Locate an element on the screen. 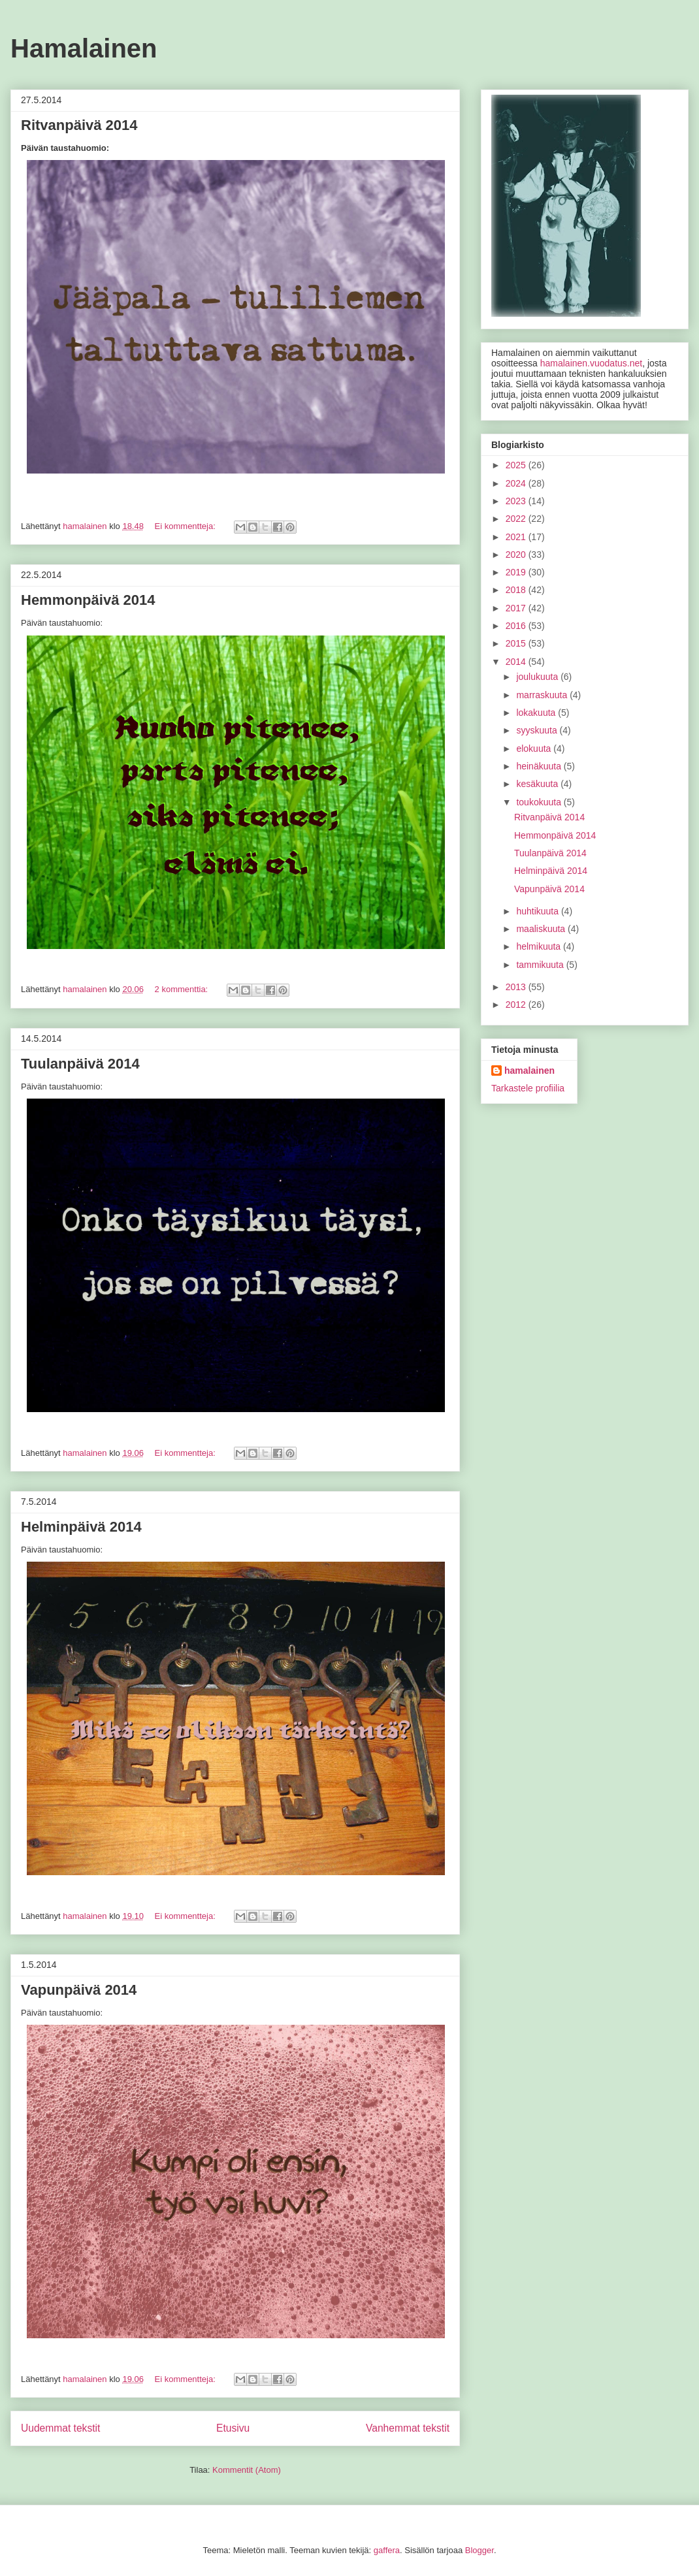 This screenshot has width=699, height=2576. 2018 is located at coordinates (517, 590).